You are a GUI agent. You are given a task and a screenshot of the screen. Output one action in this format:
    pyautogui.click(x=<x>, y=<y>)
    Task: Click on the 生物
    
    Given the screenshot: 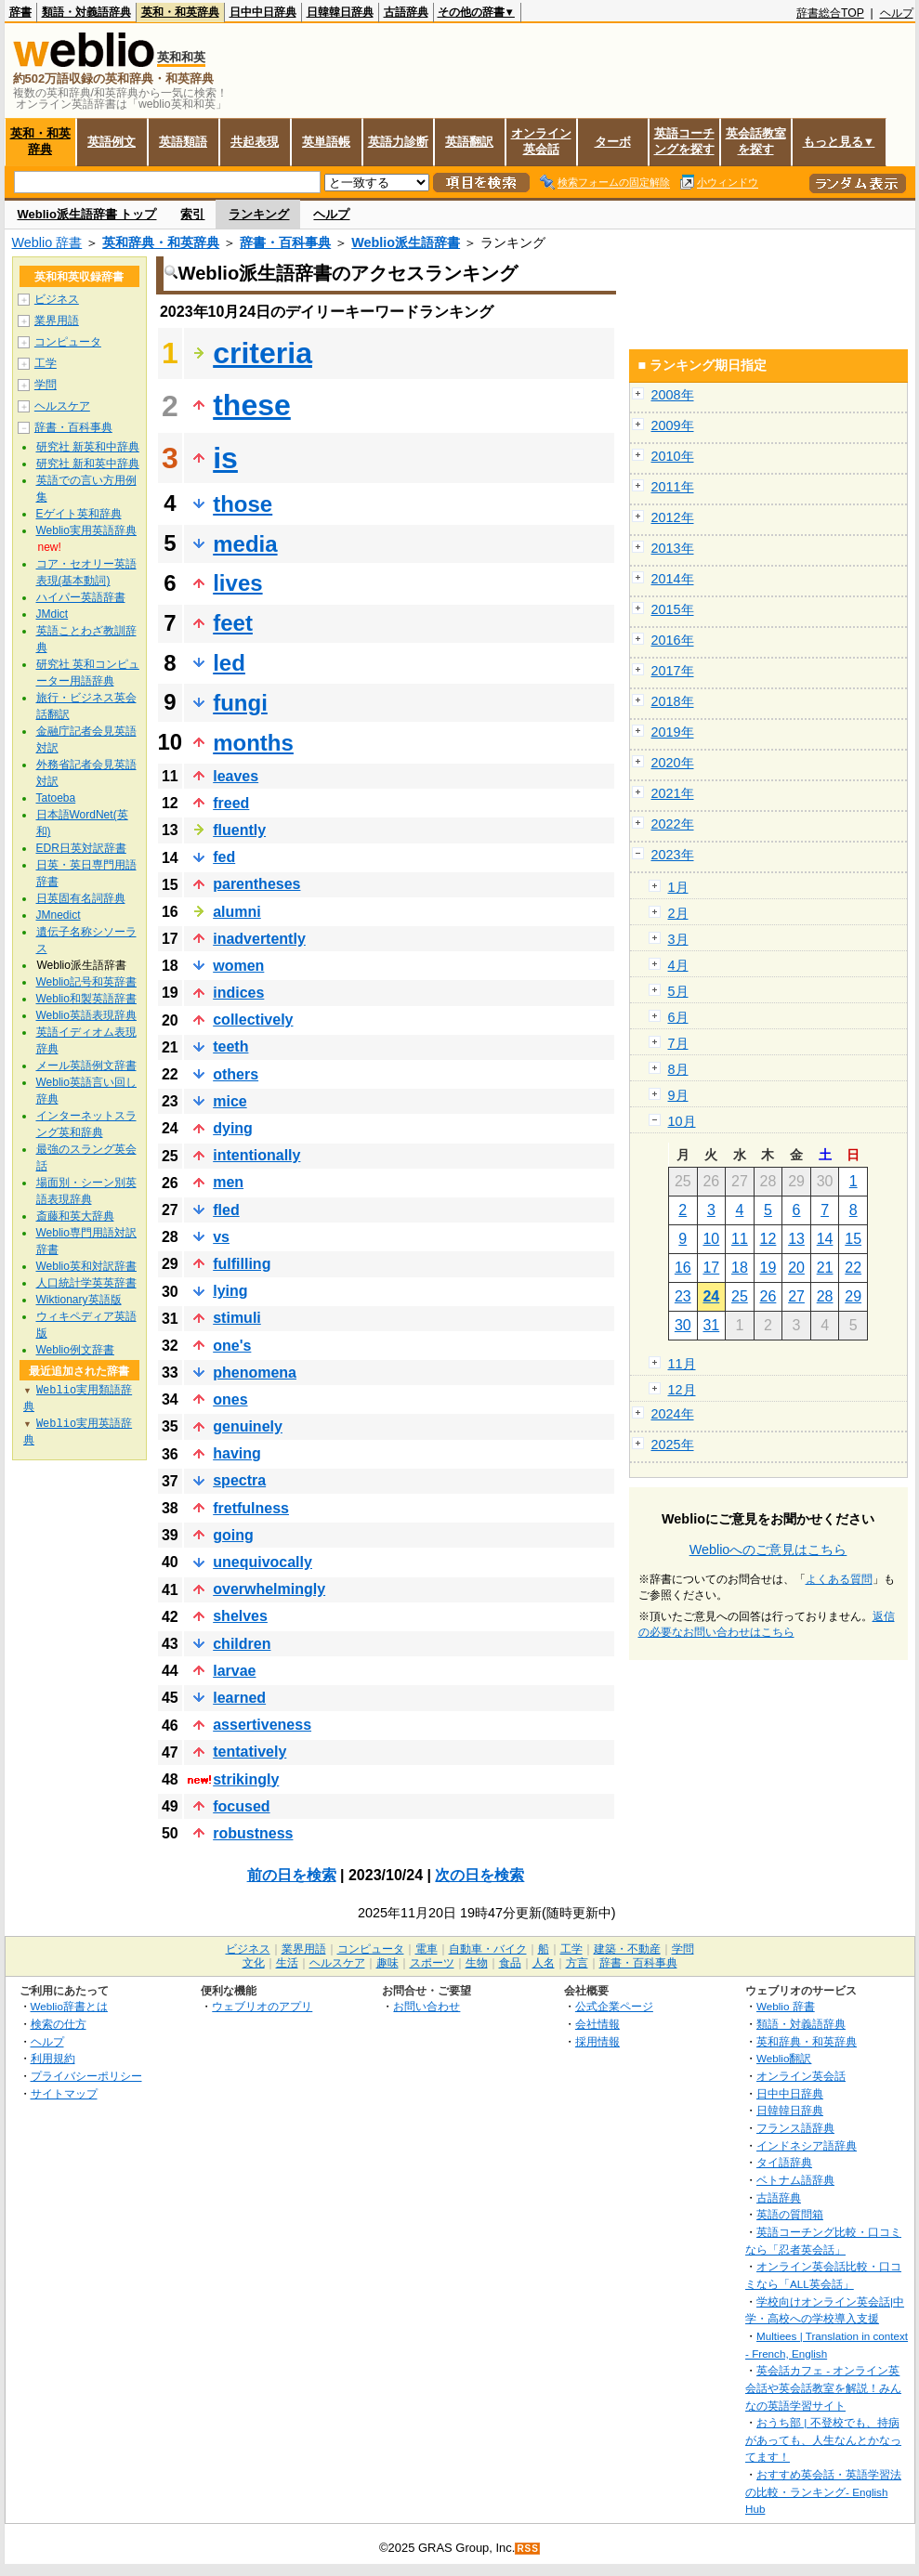 What is the action you would take?
    pyautogui.click(x=477, y=1962)
    